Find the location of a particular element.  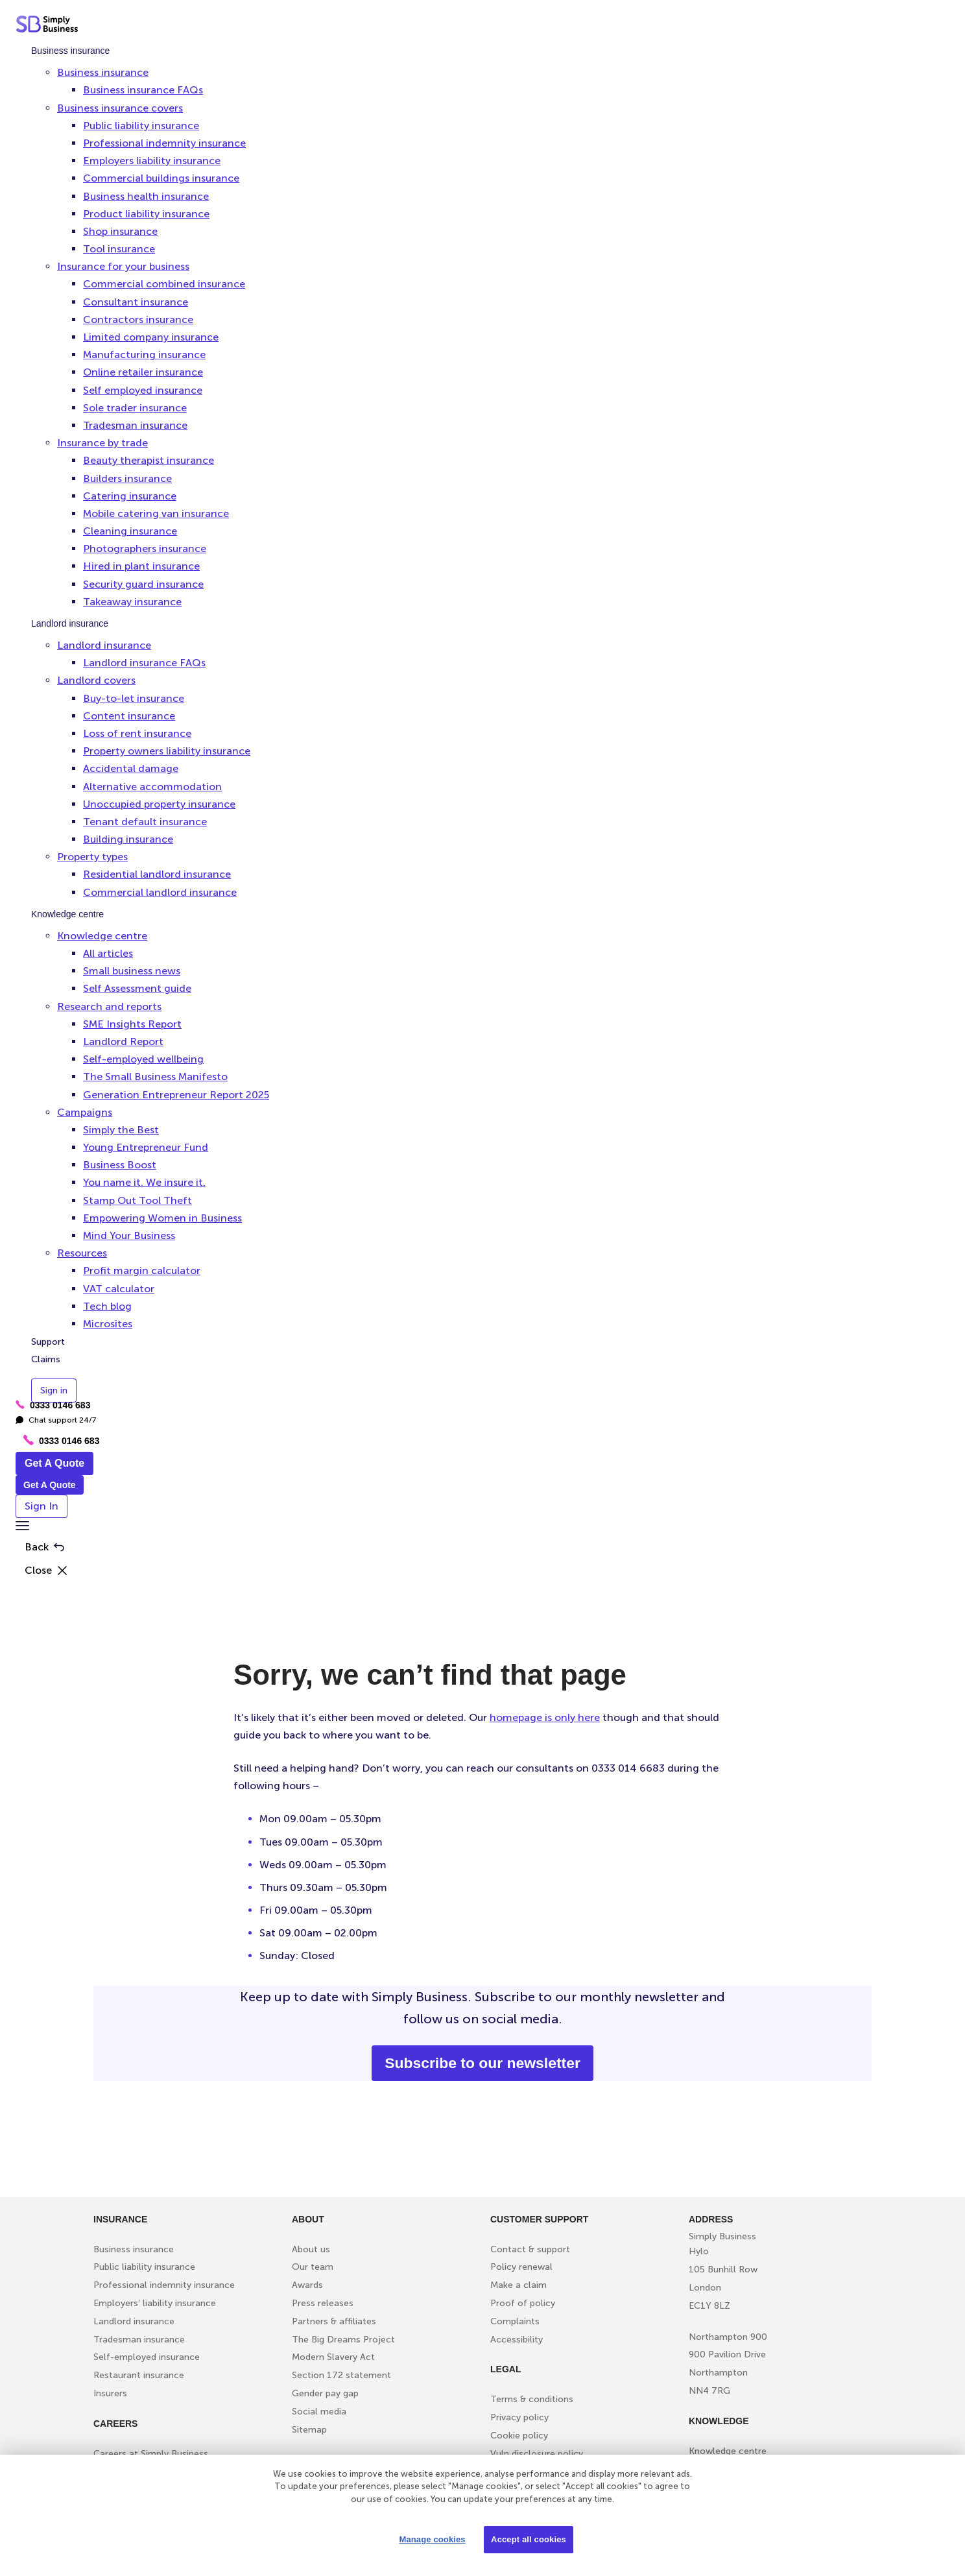

Business insurance covers [button] is located at coordinates (120, 108).